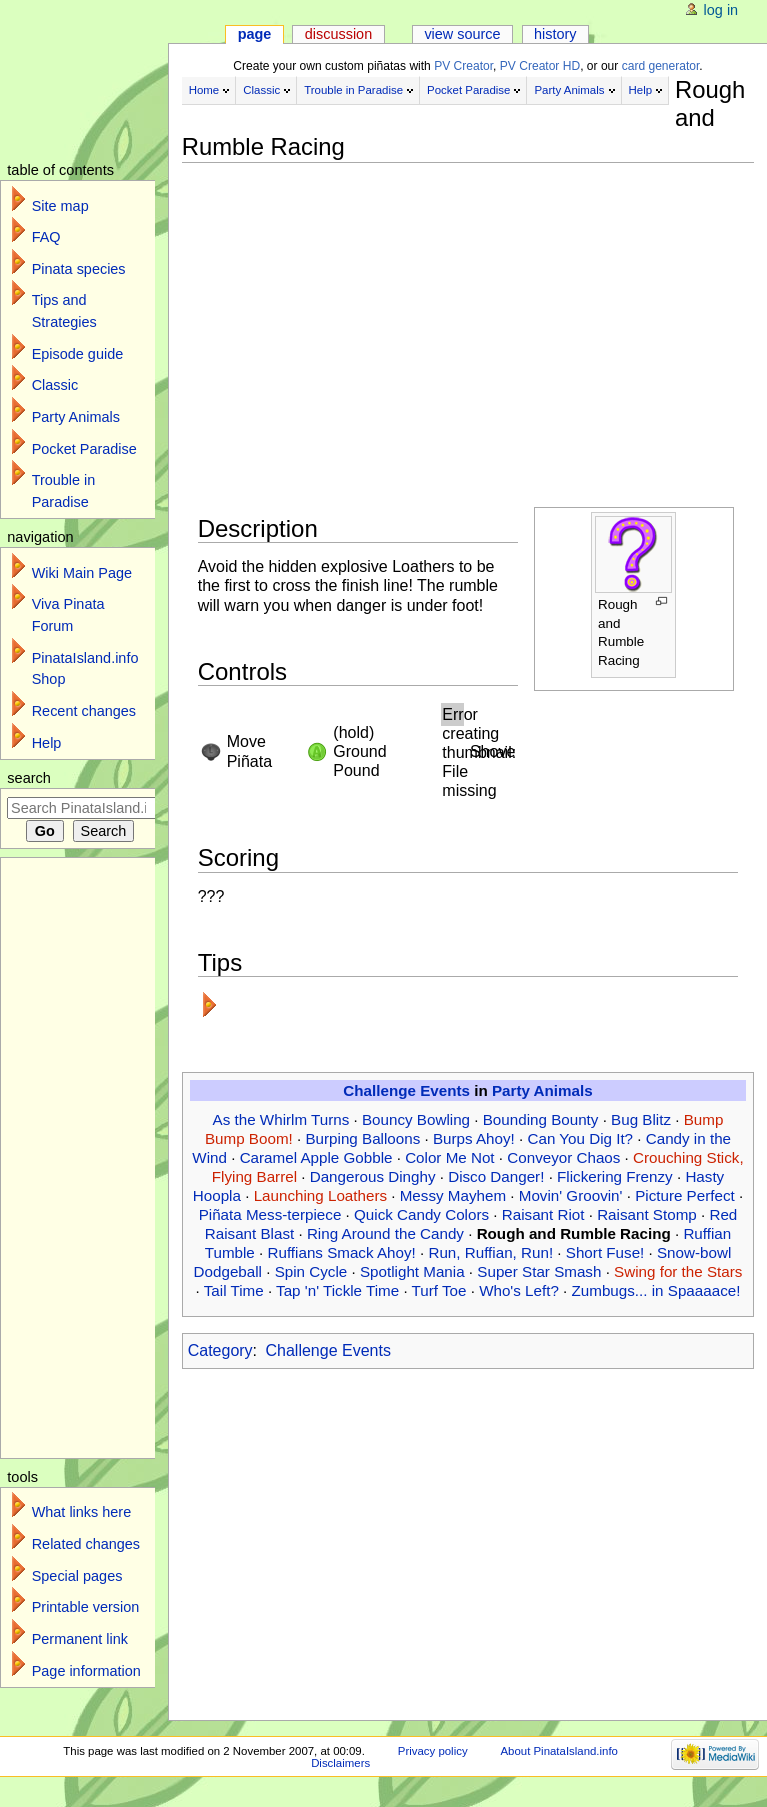 The image size is (767, 1807). I want to click on What links here, so click(82, 1512).